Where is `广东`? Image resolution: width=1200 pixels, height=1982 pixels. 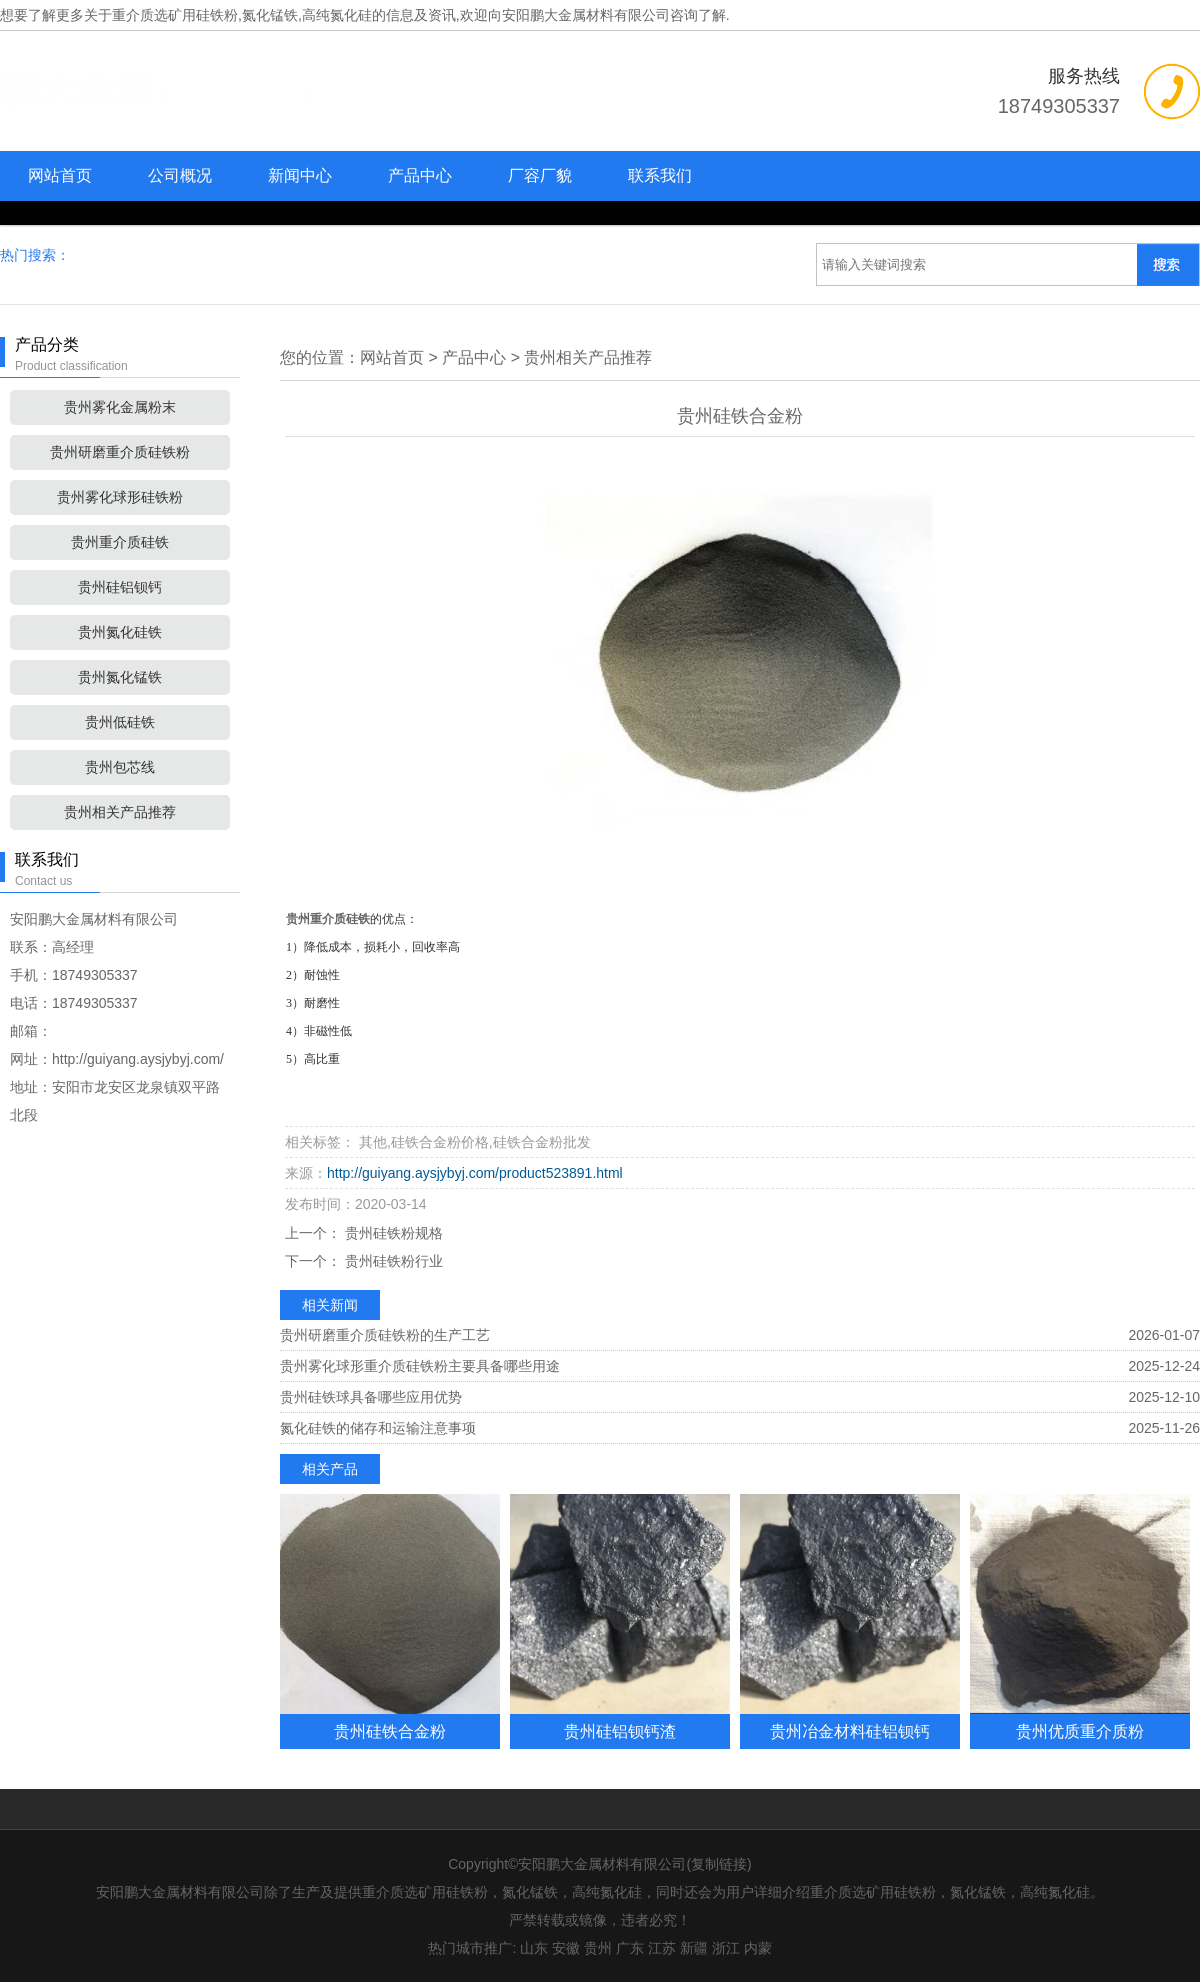 广东 is located at coordinates (630, 1948).